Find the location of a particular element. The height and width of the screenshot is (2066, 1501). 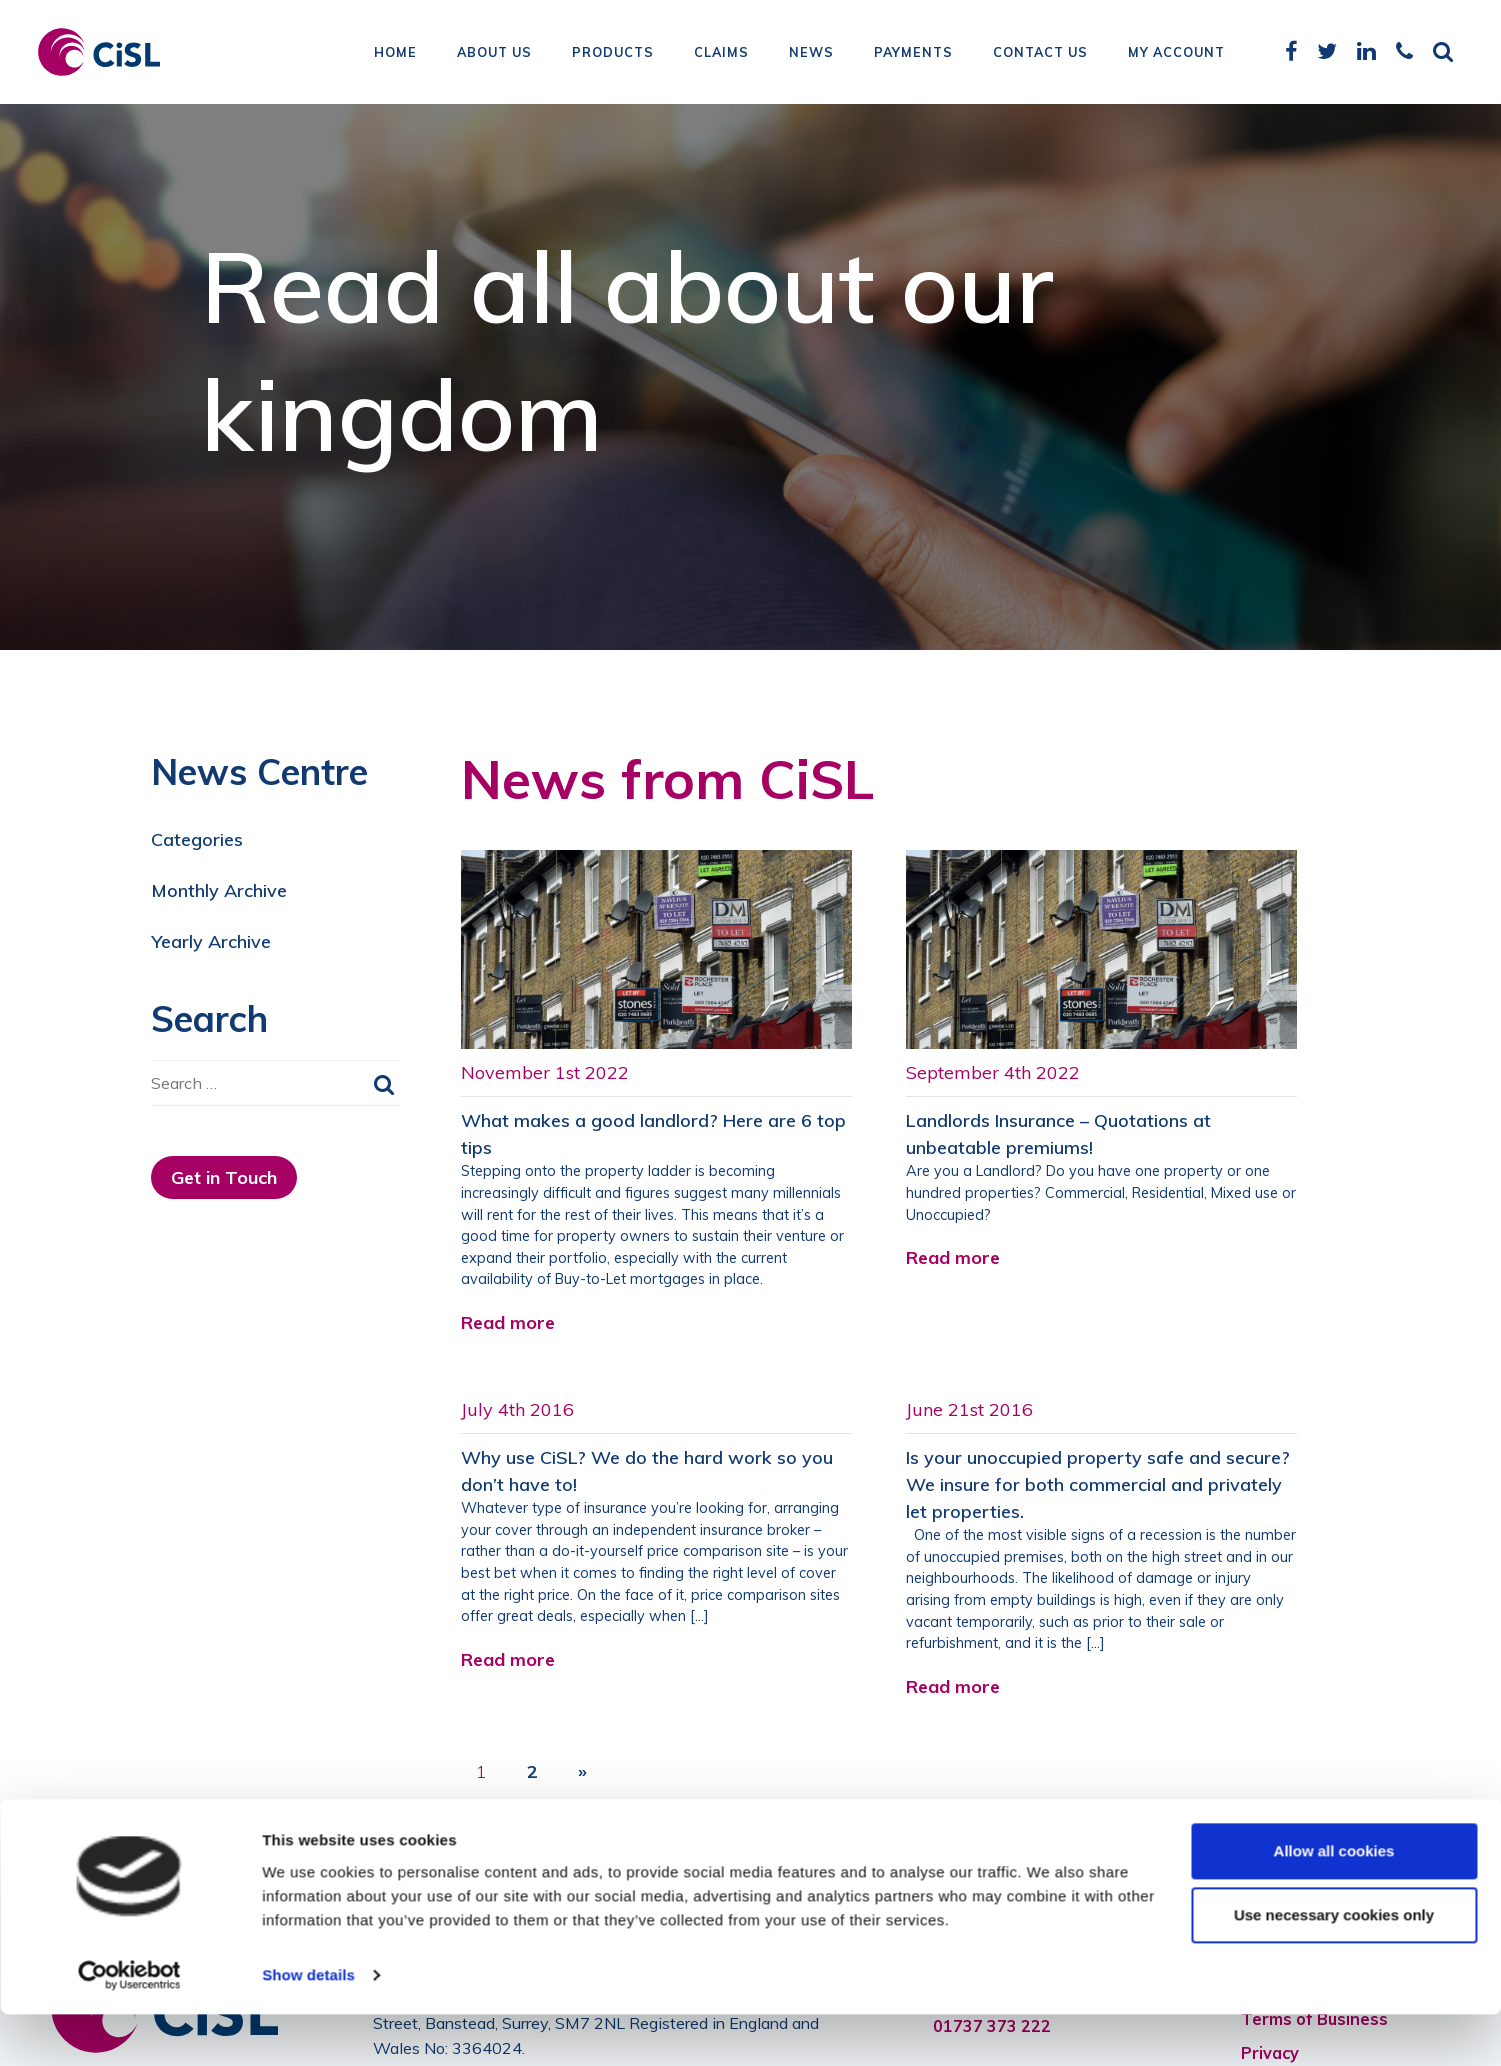

Use necessary cookies only is located at coordinates (1334, 1966).